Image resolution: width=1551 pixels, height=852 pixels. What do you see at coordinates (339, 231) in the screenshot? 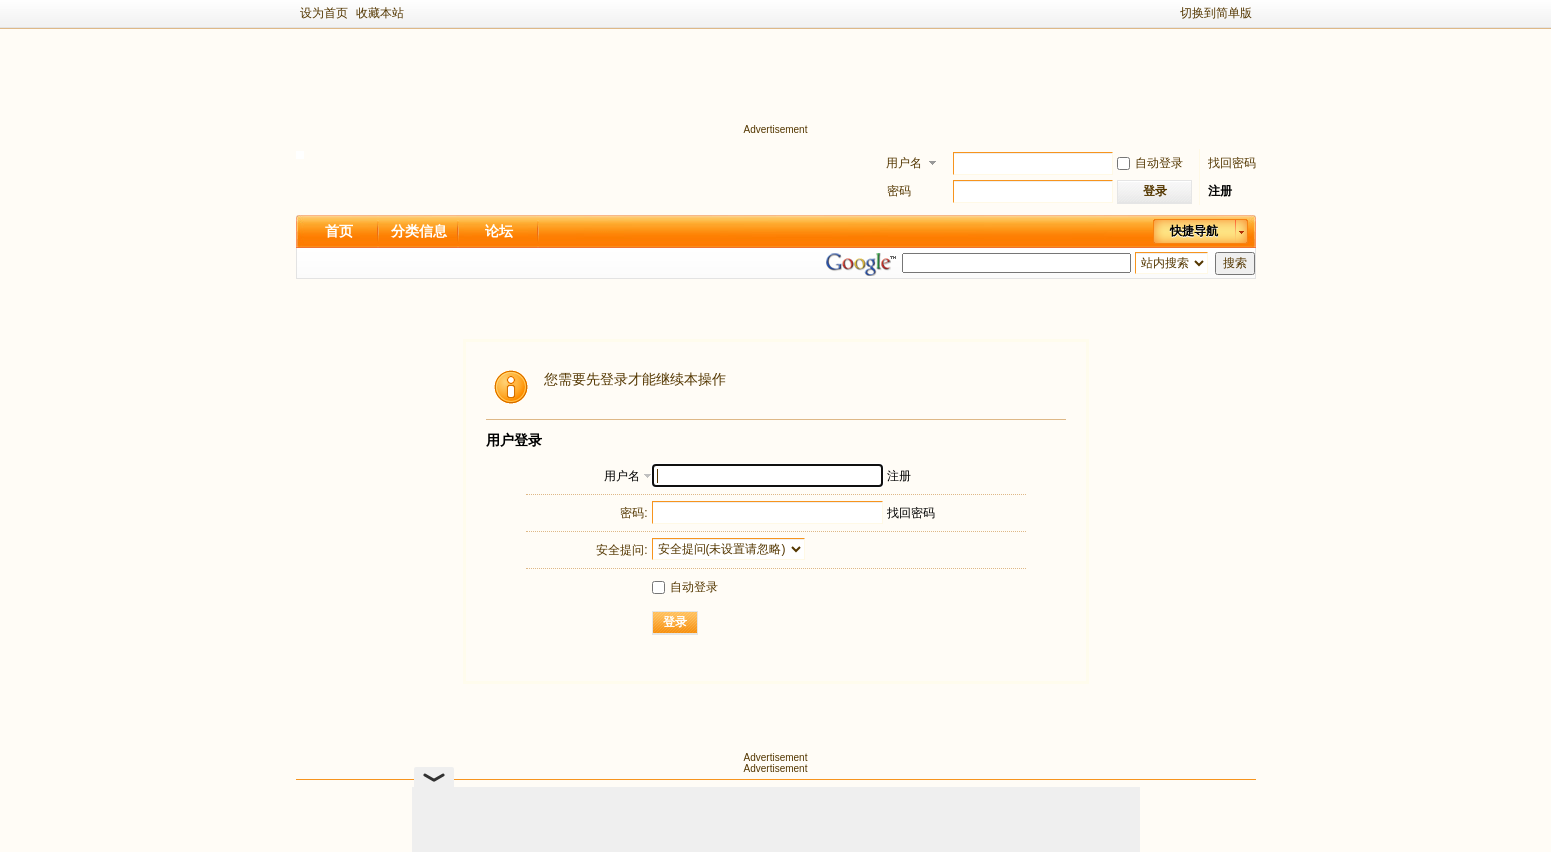
I see `首页` at bounding box center [339, 231].